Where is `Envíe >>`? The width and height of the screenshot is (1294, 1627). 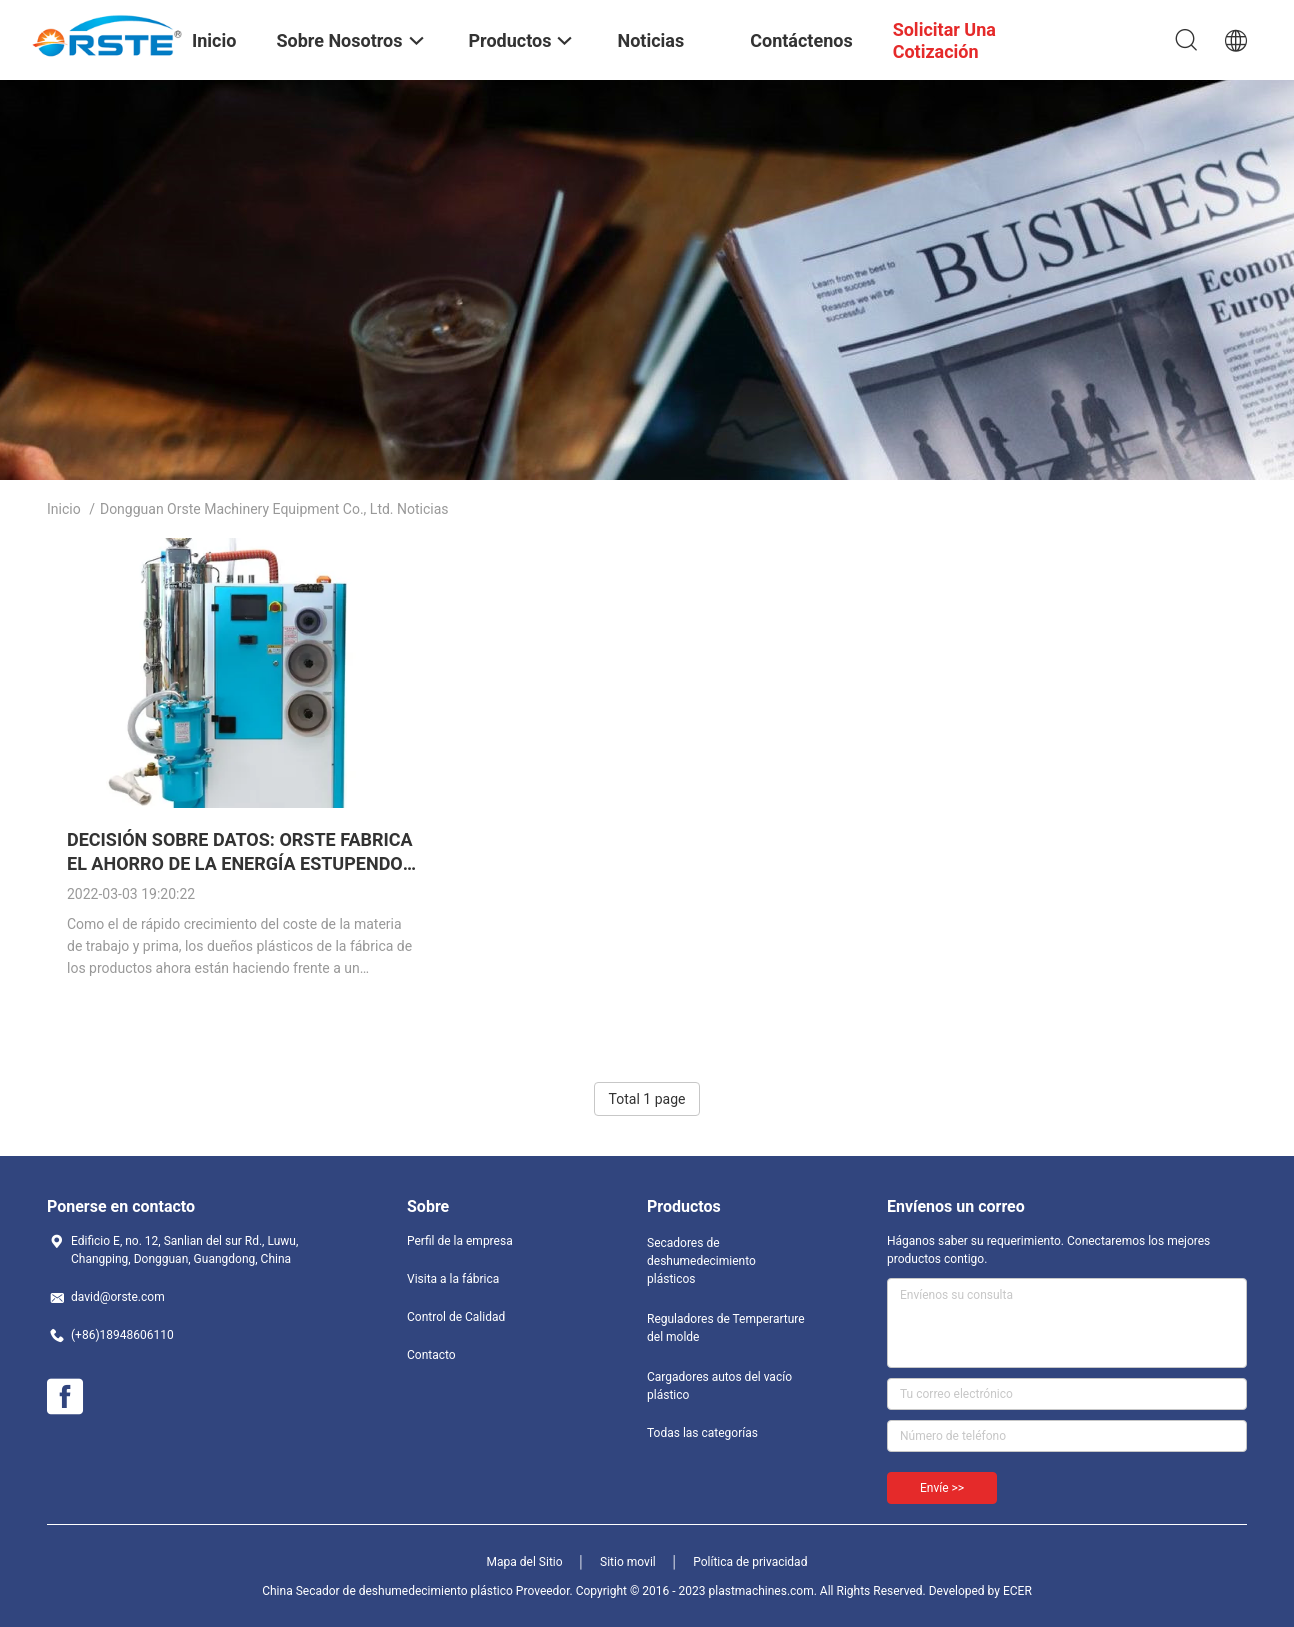 Envíe >> is located at coordinates (942, 1488).